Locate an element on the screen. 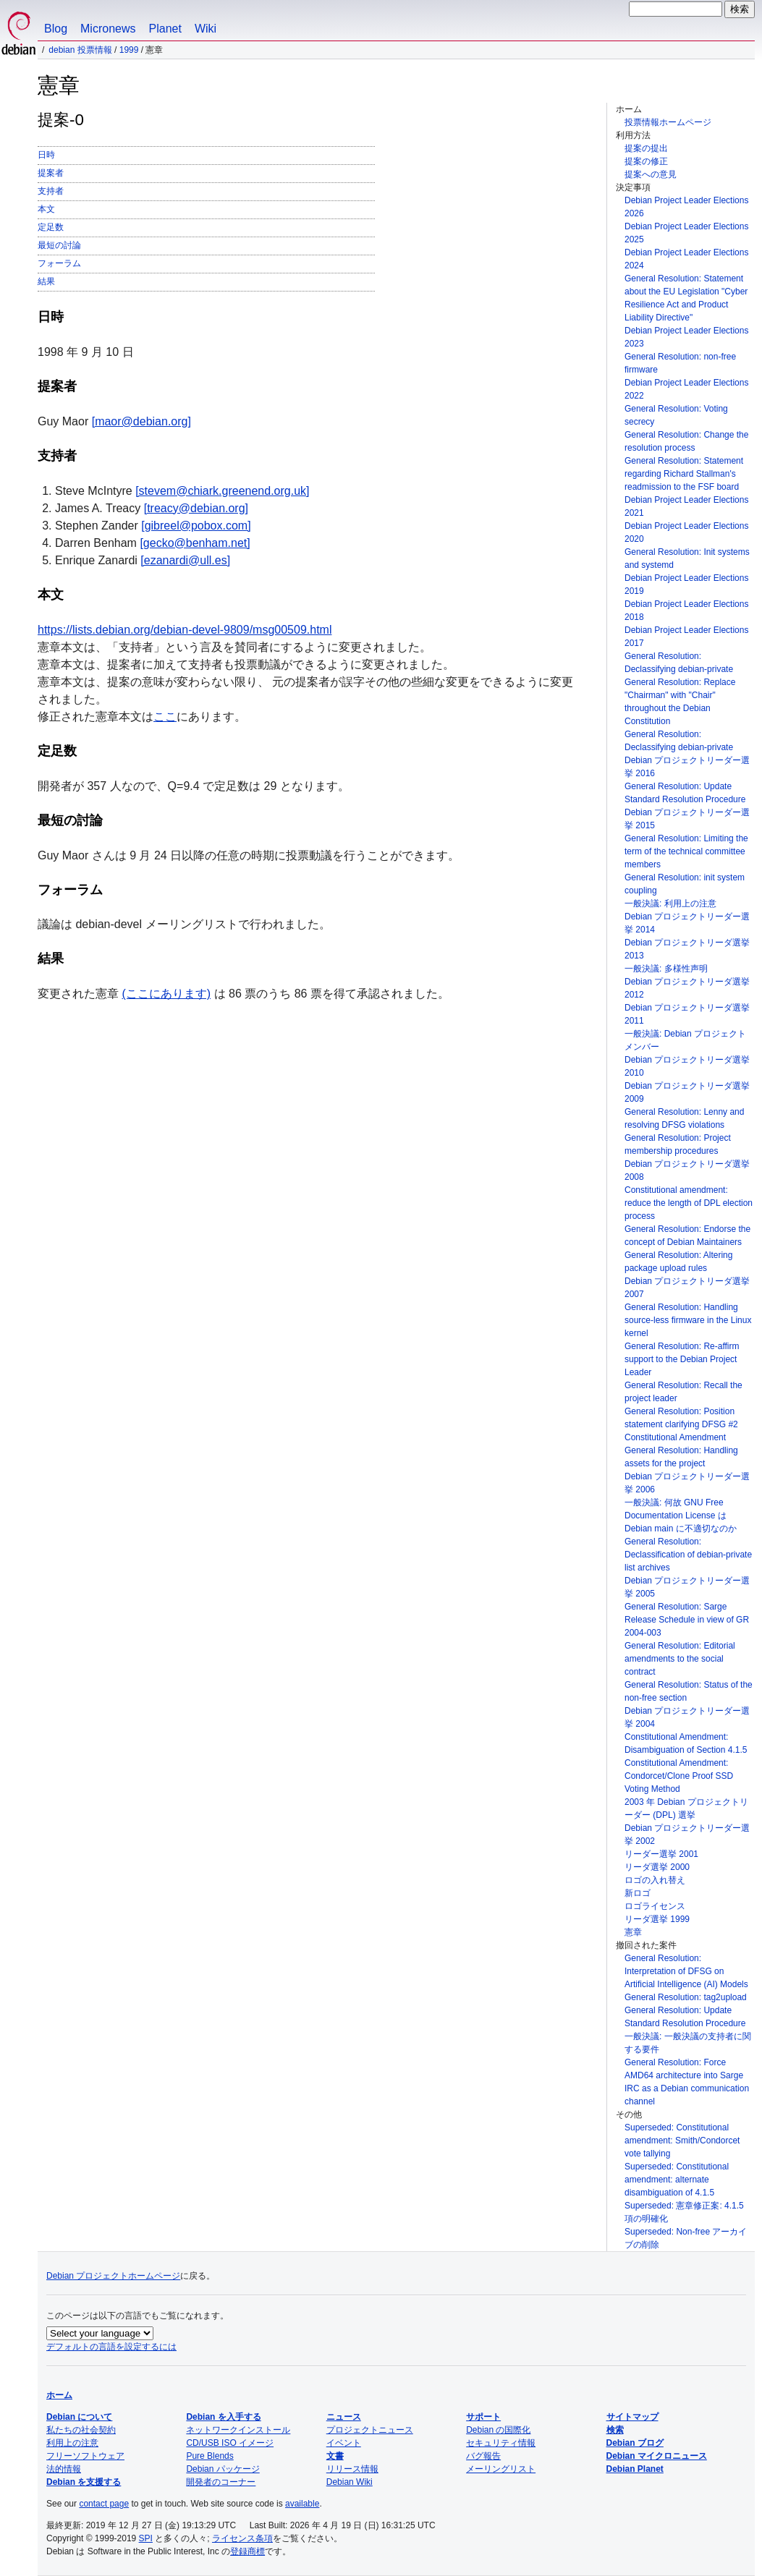 Image resolution: width=762 pixels, height=2576 pixels. Debian Wiki is located at coordinates (349, 2482).